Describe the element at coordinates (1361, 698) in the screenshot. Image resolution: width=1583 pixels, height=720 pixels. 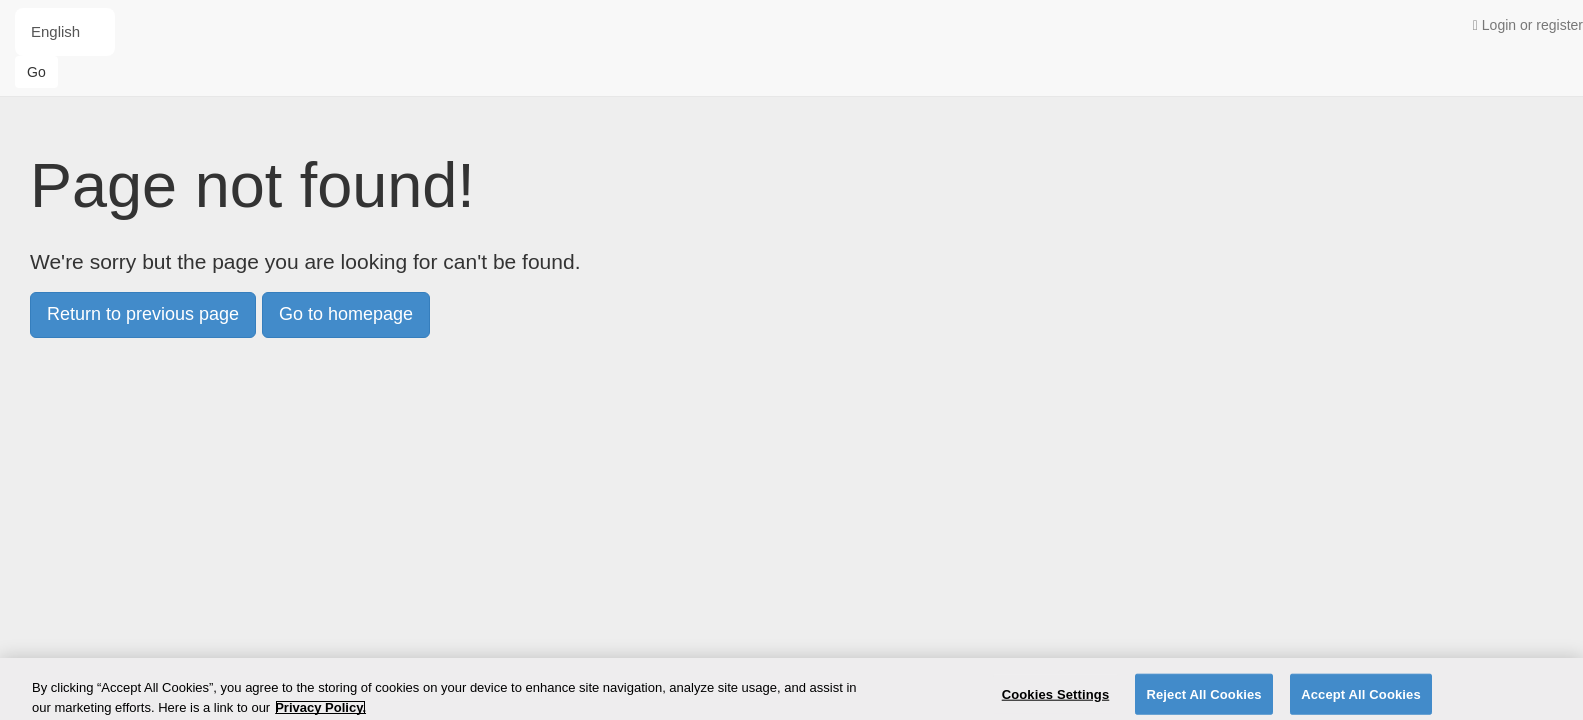
I see `Accept All Cookies` at that location.